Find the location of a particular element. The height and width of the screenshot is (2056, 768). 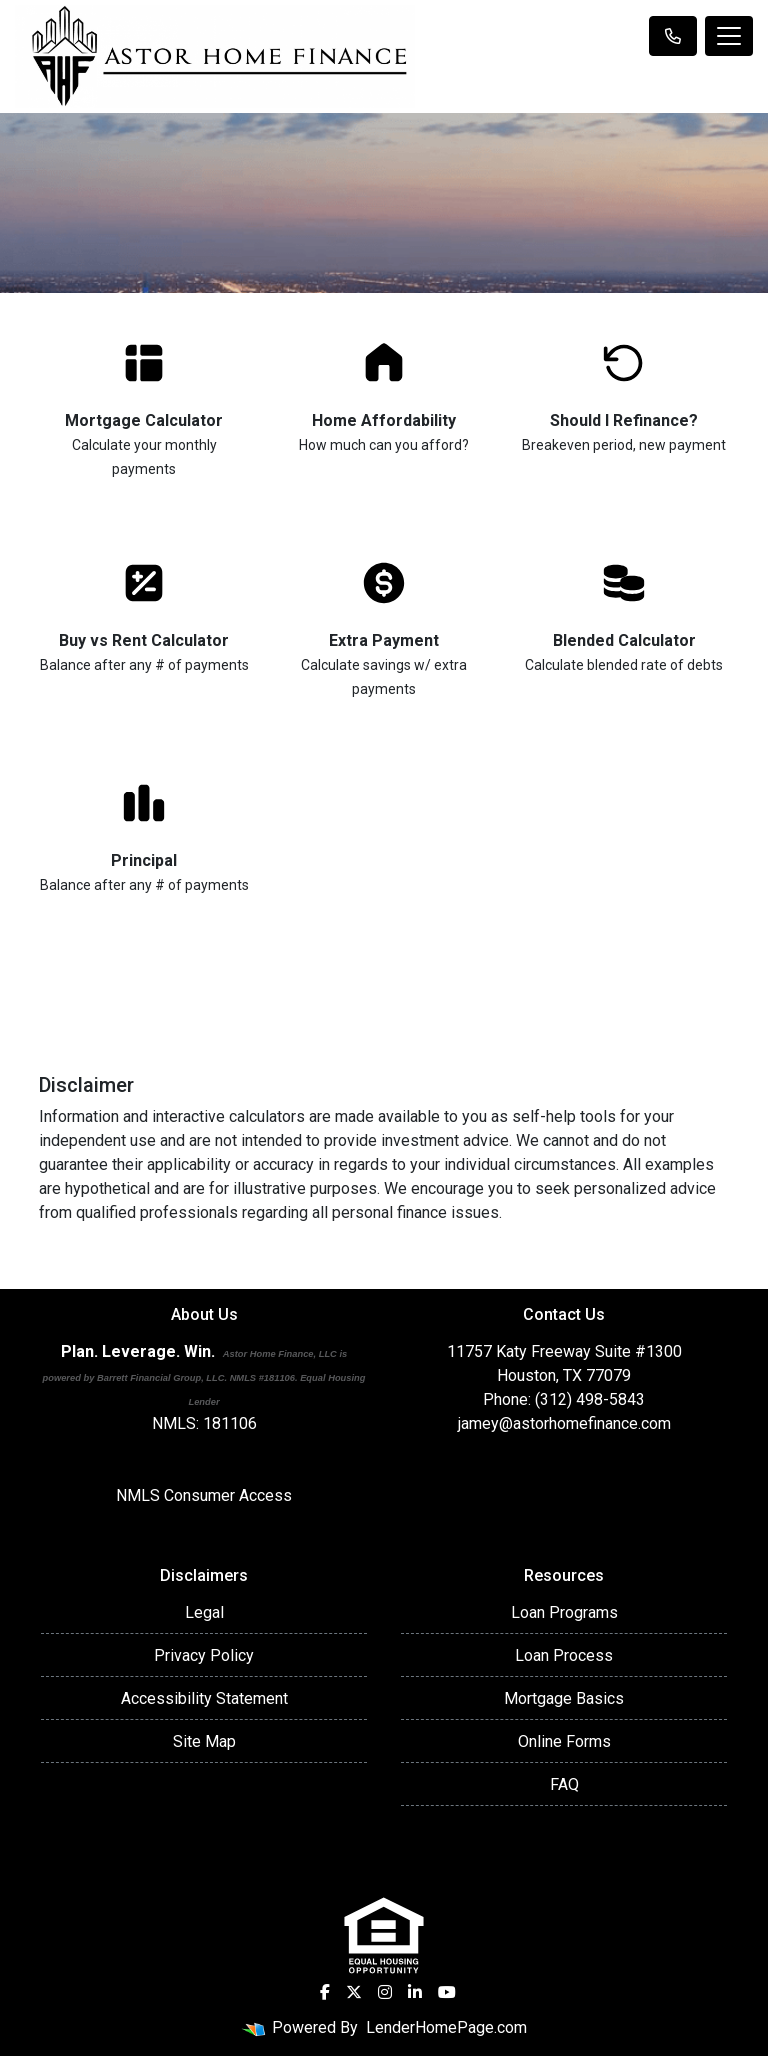

Loan Programs is located at coordinates (564, 1612).